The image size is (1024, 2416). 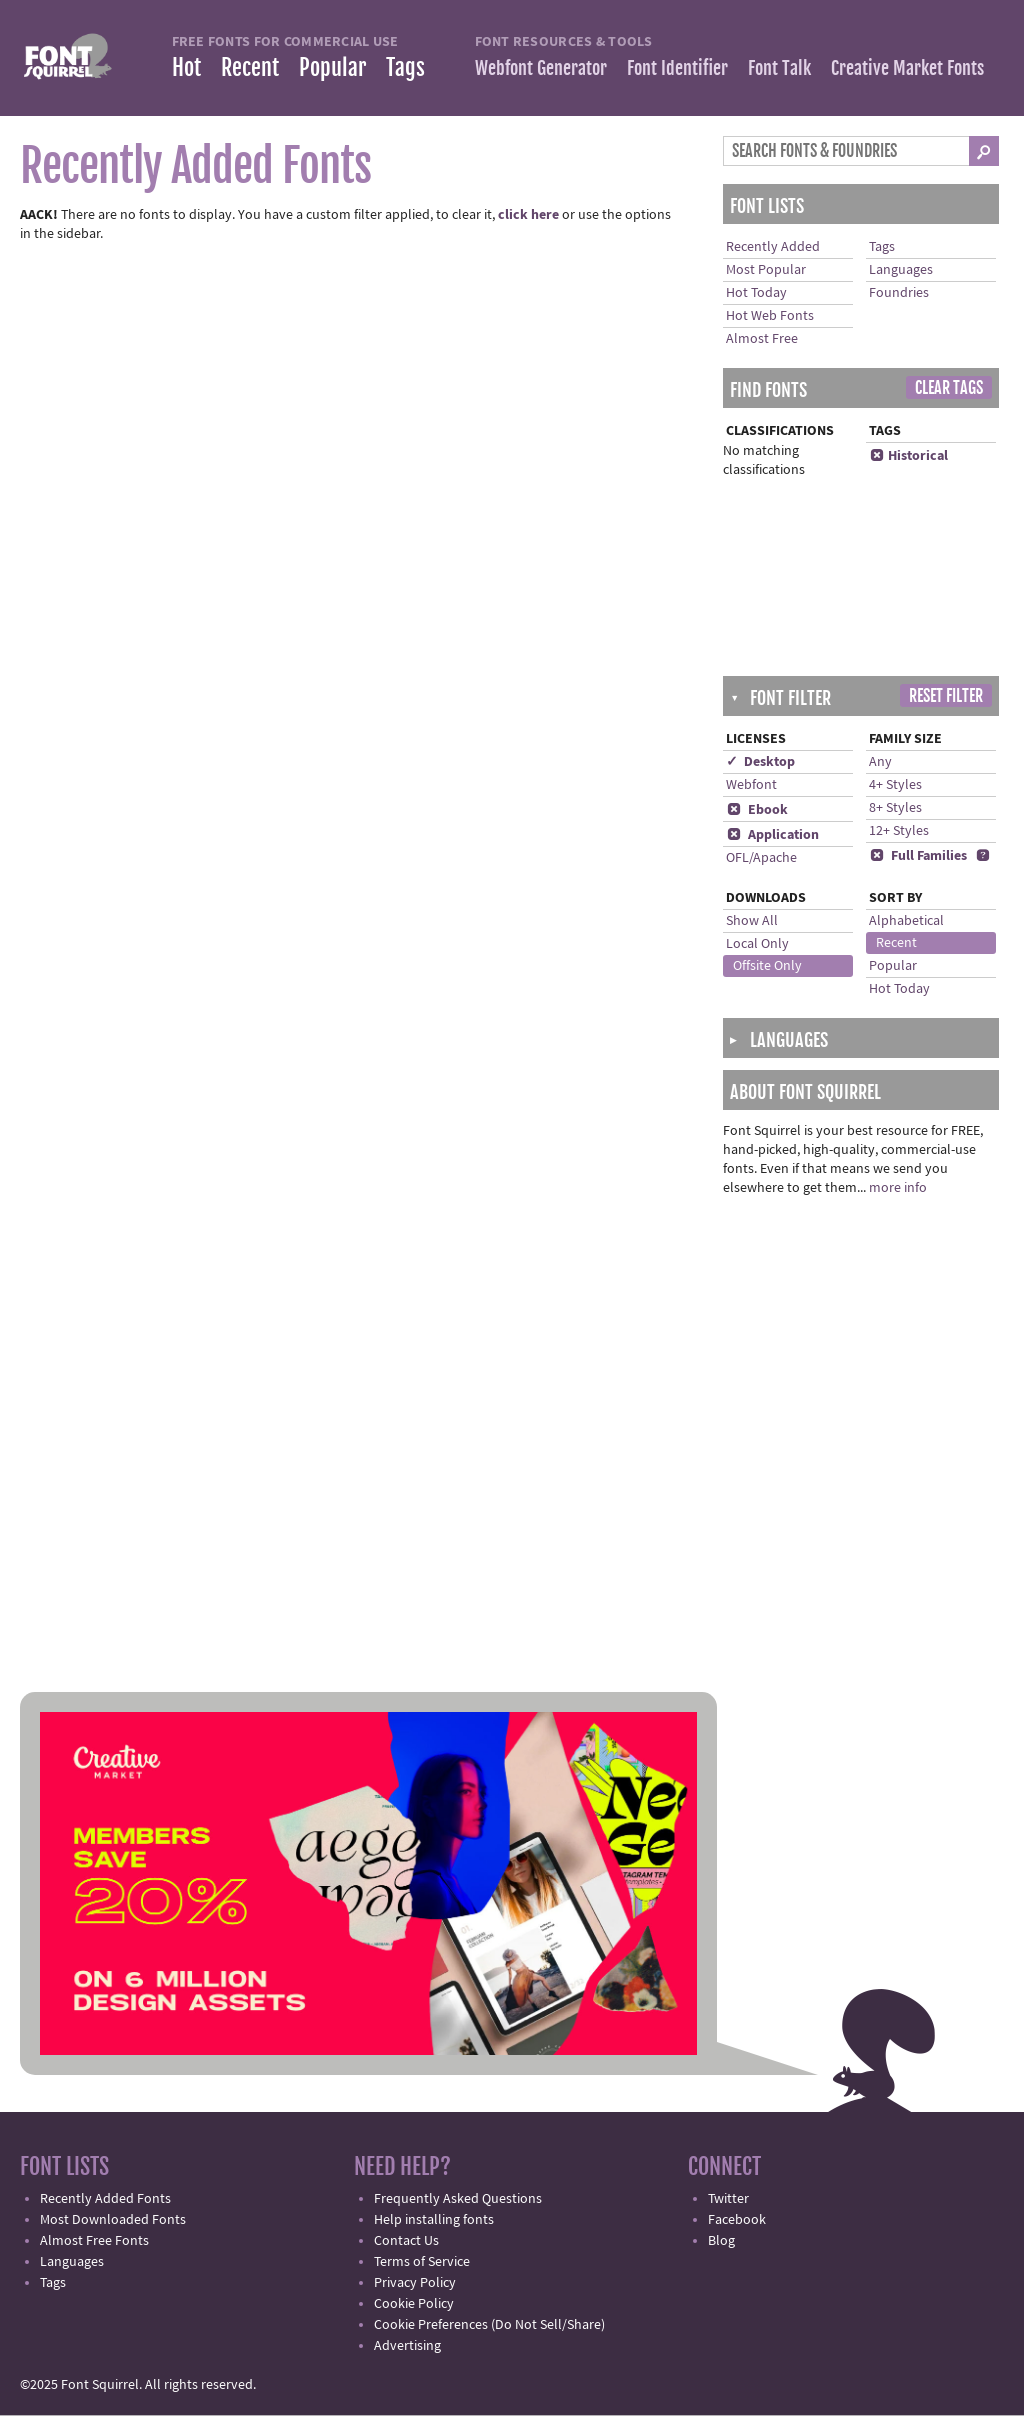 I want to click on Popular, so click(x=332, y=67).